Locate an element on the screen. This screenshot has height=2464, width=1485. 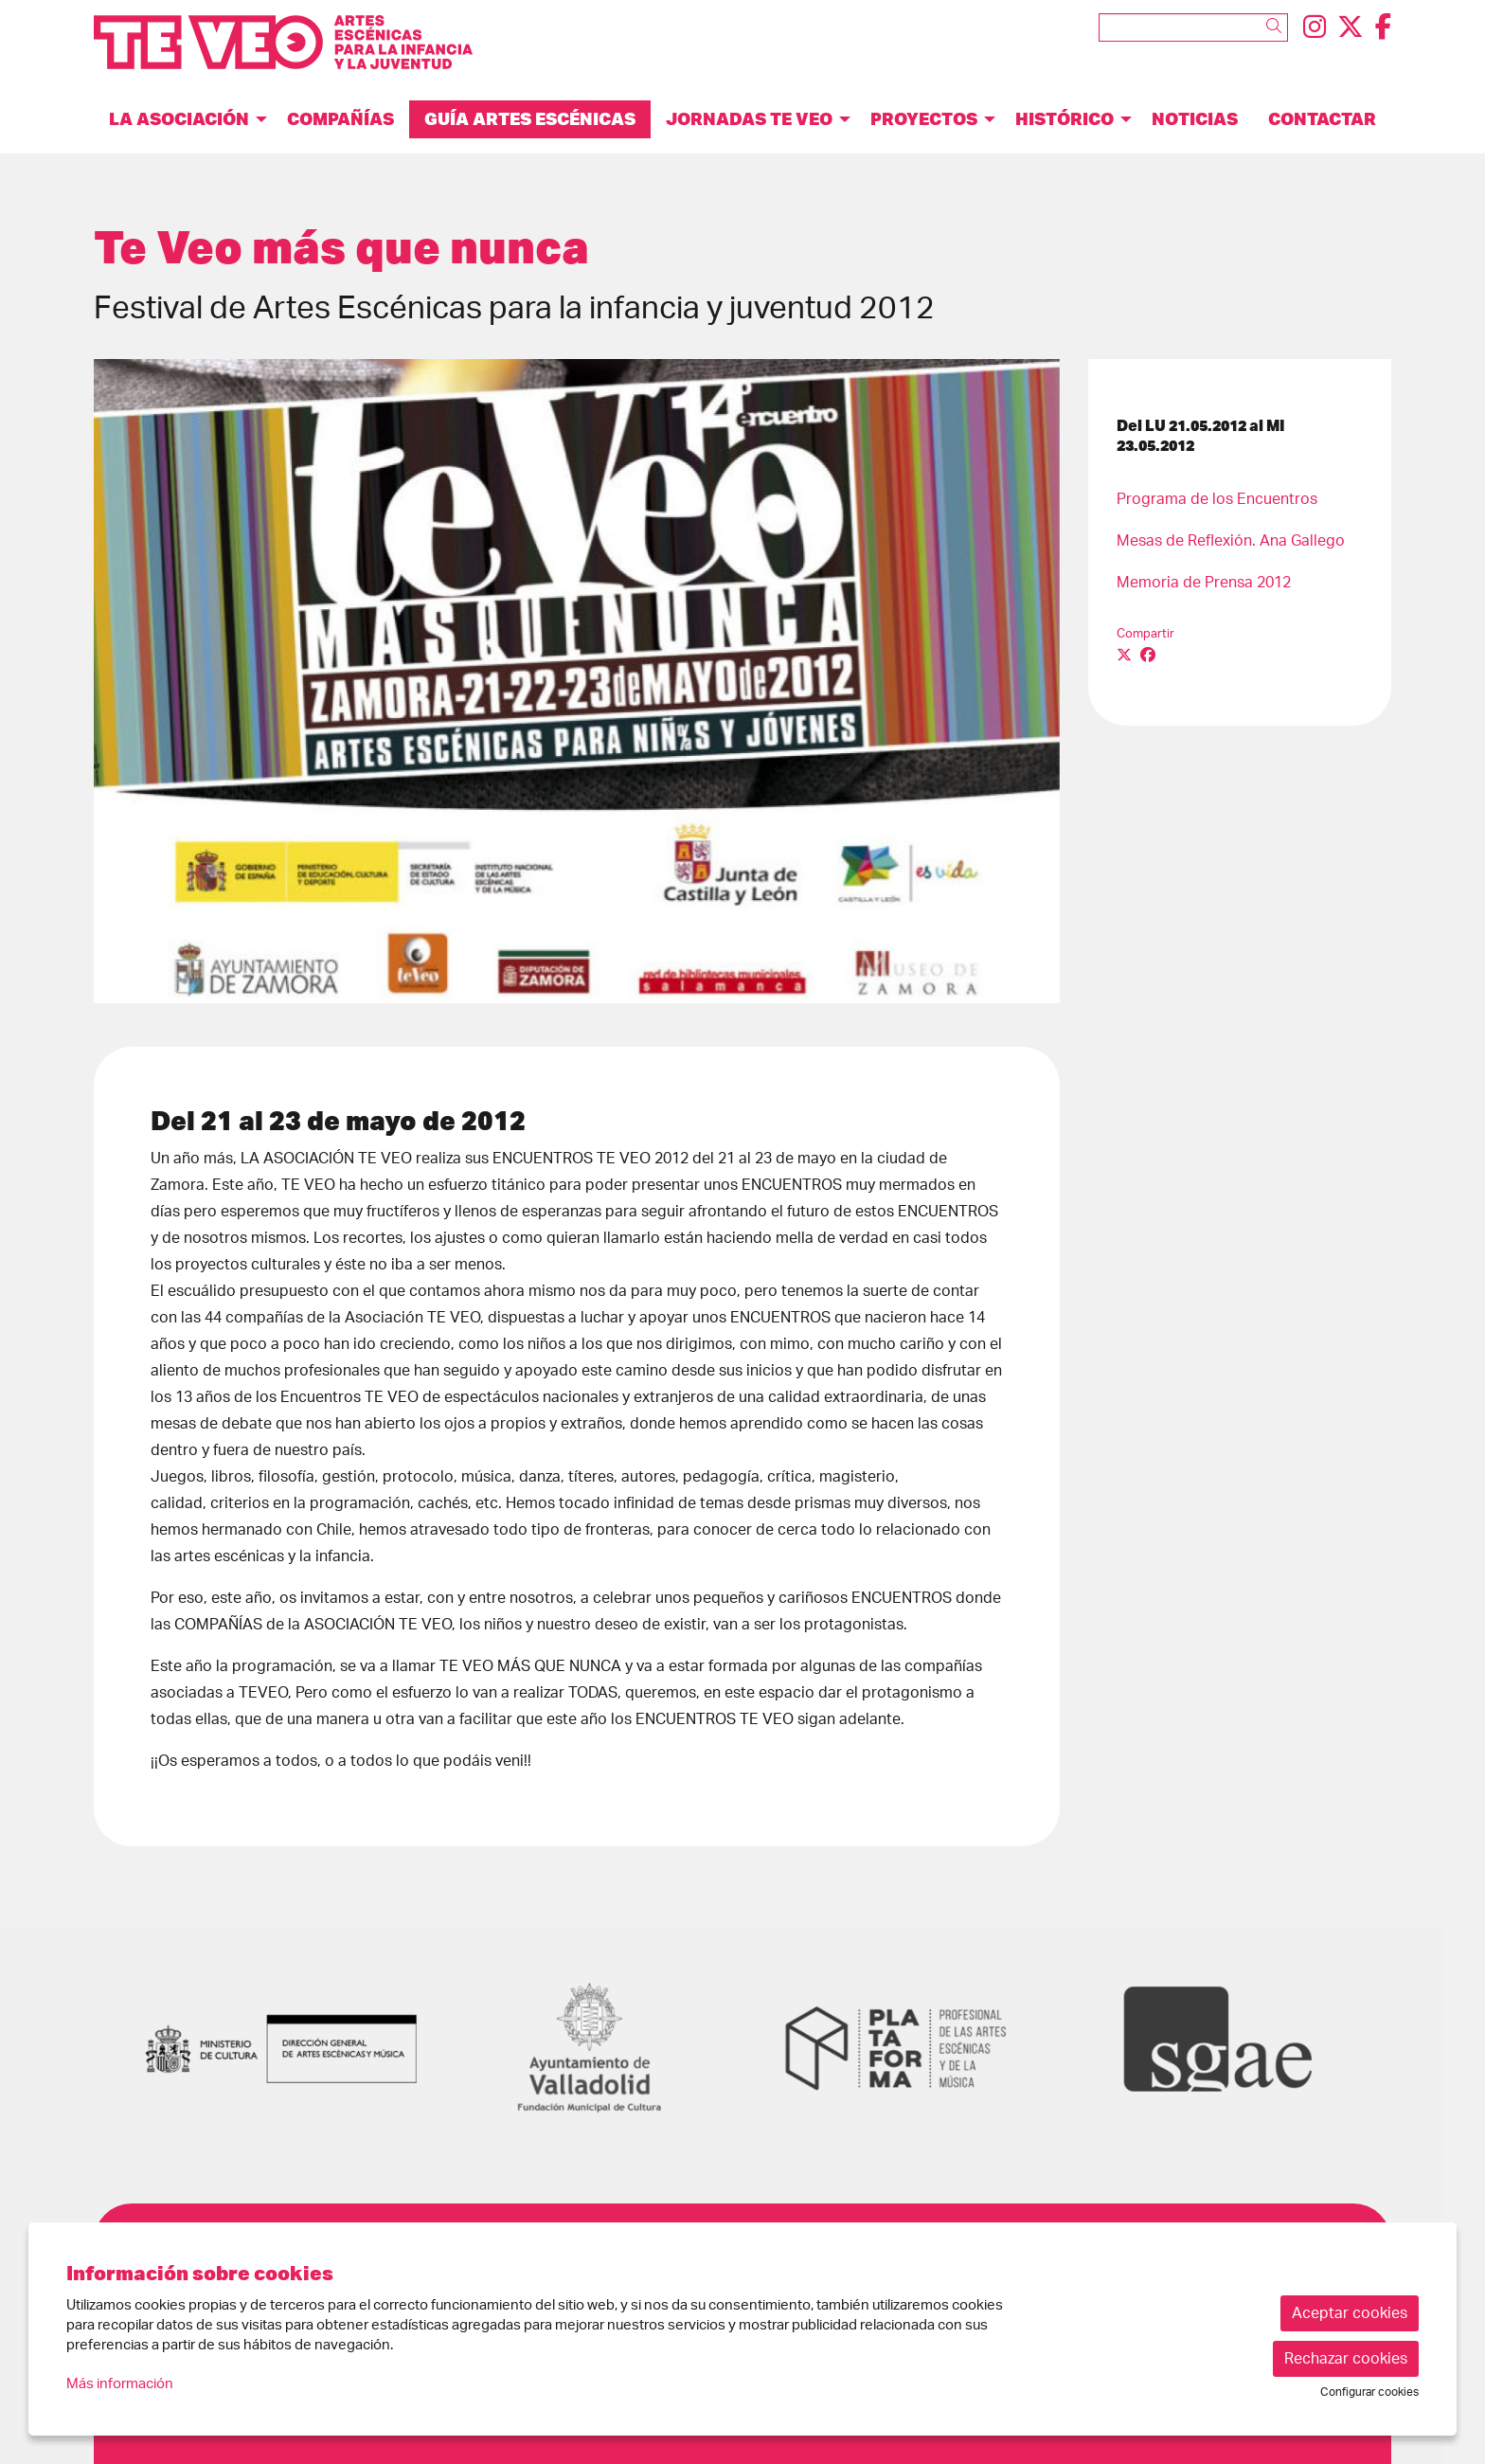
Configurar cookies is located at coordinates (1369, 2392).